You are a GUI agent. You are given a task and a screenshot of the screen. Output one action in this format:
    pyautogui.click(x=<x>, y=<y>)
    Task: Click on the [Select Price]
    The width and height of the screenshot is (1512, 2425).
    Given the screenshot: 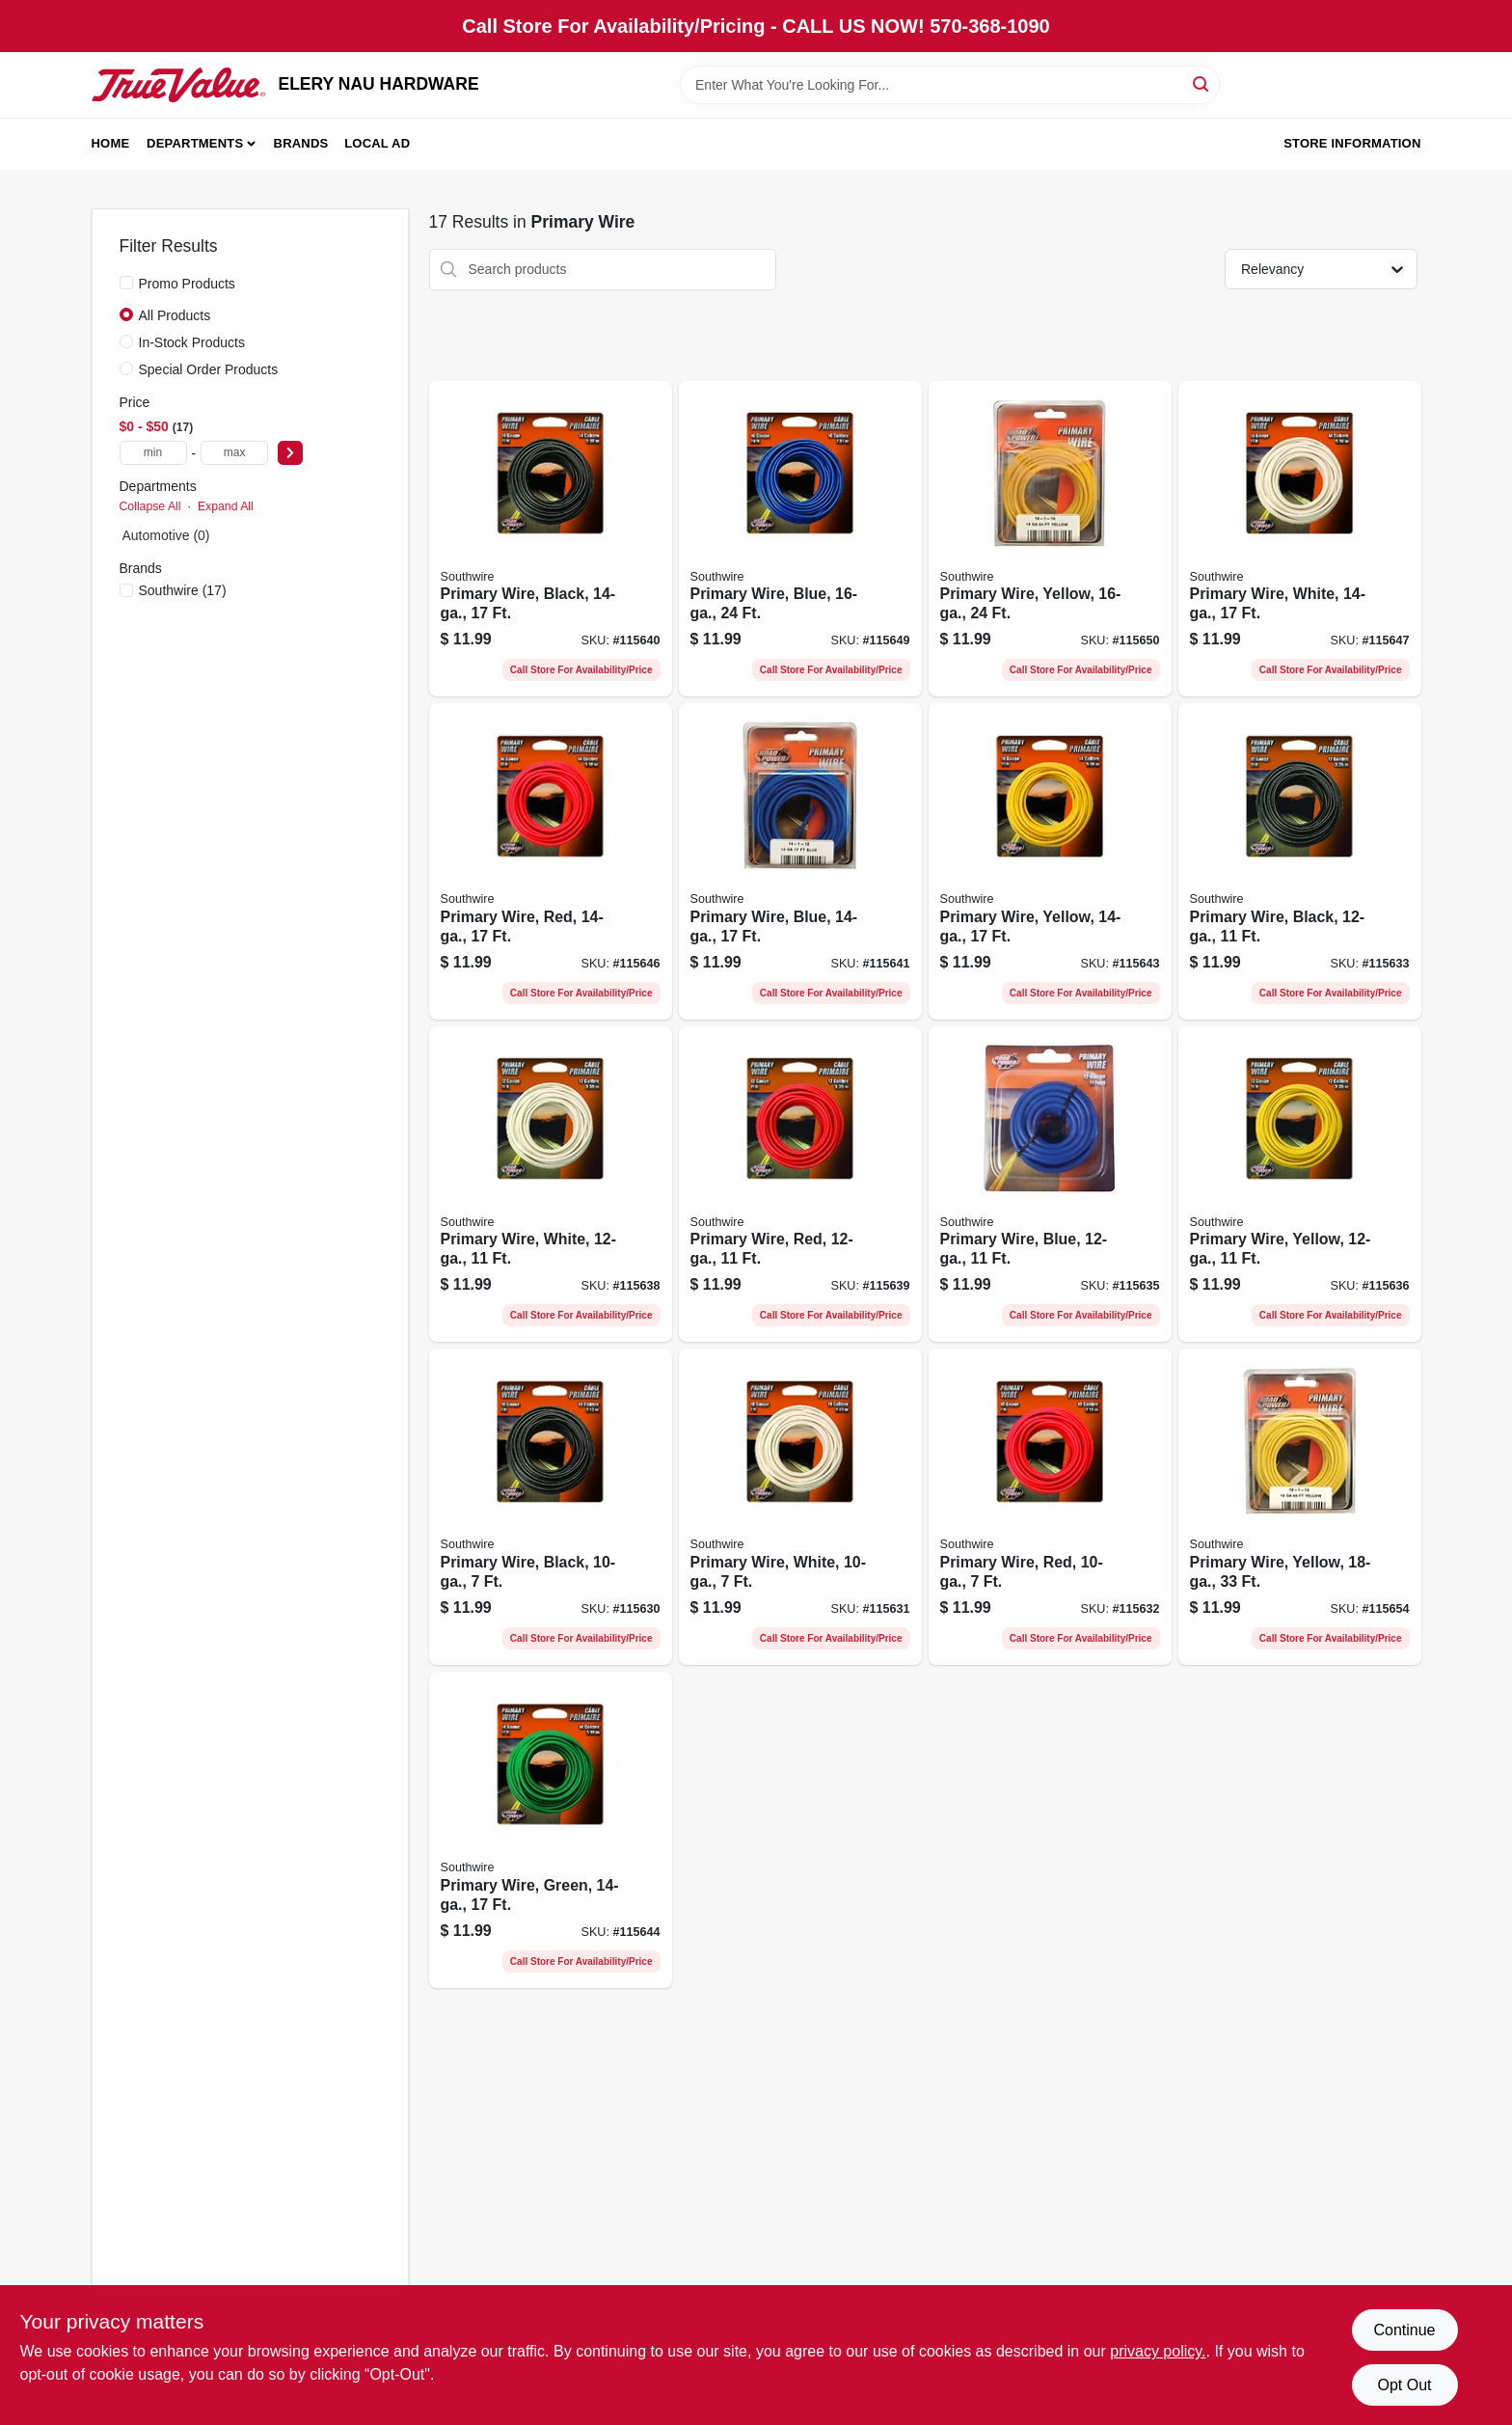 What is the action you would take?
    pyautogui.click(x=290, y=453)
    